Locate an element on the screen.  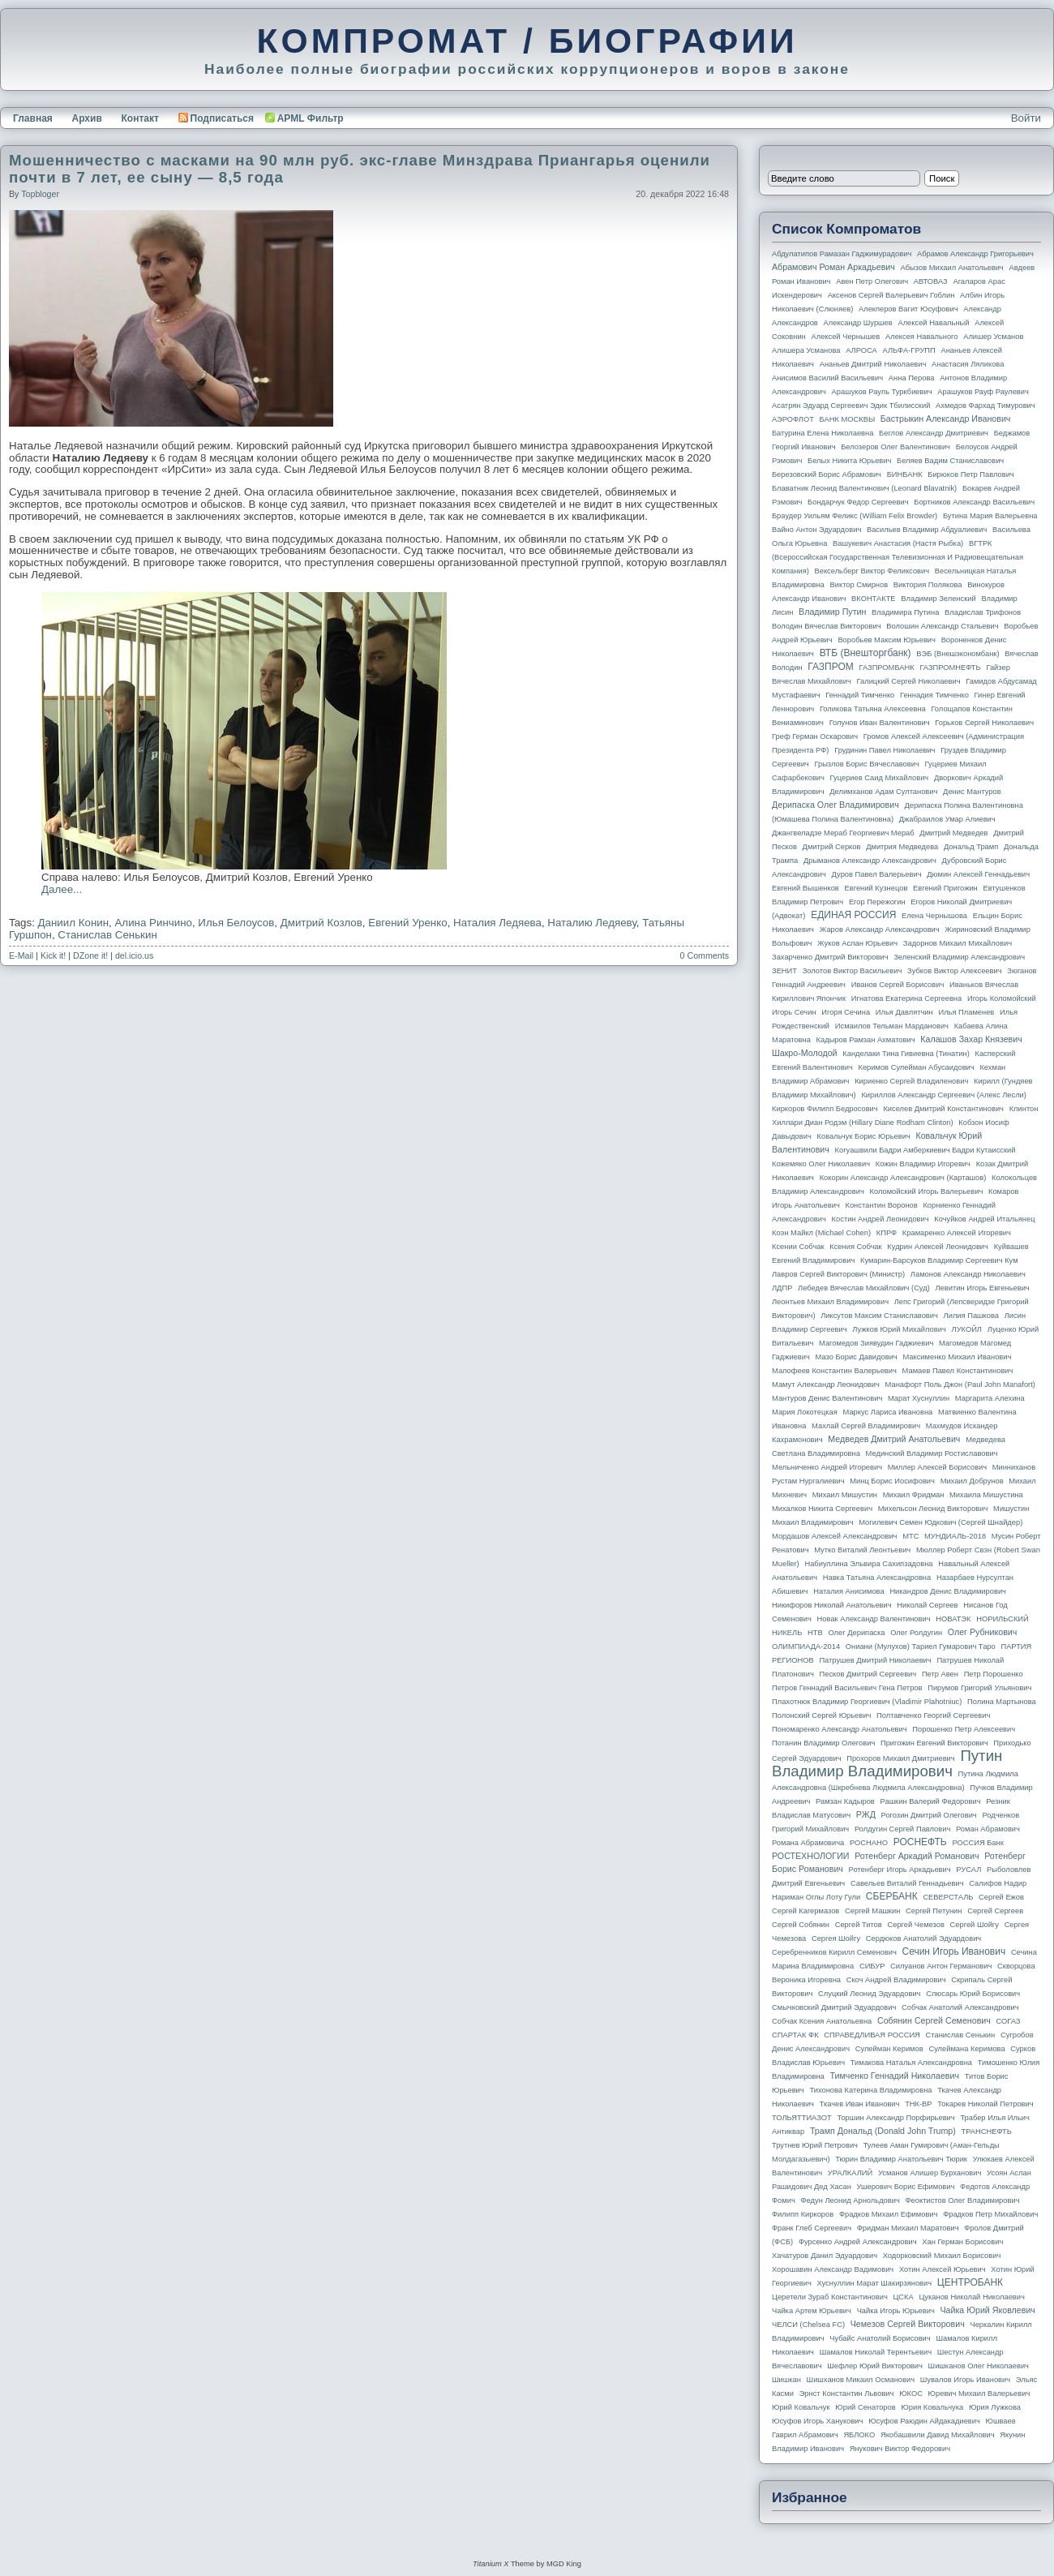
Федун Леонид Арнольдович is located at coordinates (849, 2200).